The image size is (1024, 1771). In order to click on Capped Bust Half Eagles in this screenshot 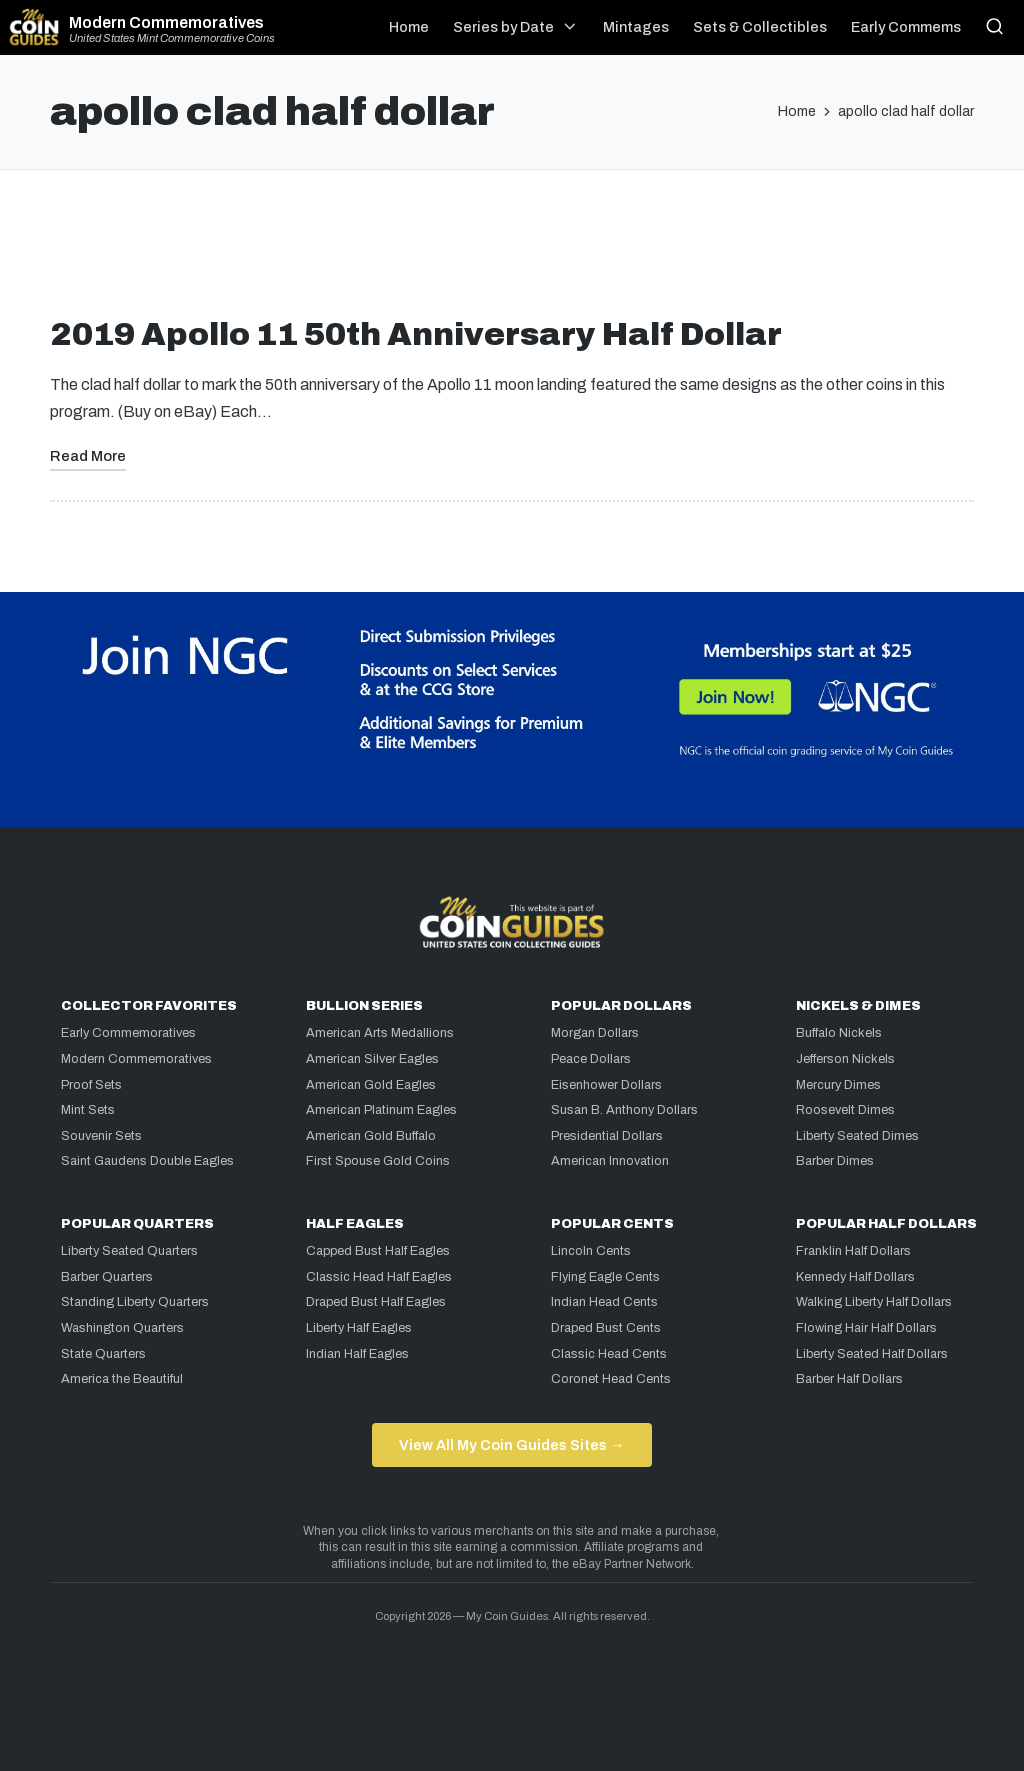, I will do `click(378, 1251)`.